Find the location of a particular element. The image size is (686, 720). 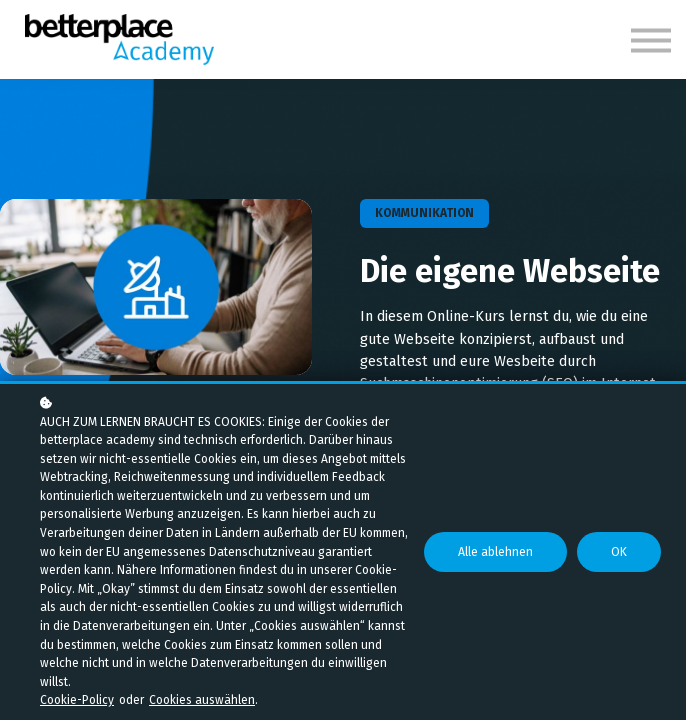

OK is located at coordinates (620, 561).